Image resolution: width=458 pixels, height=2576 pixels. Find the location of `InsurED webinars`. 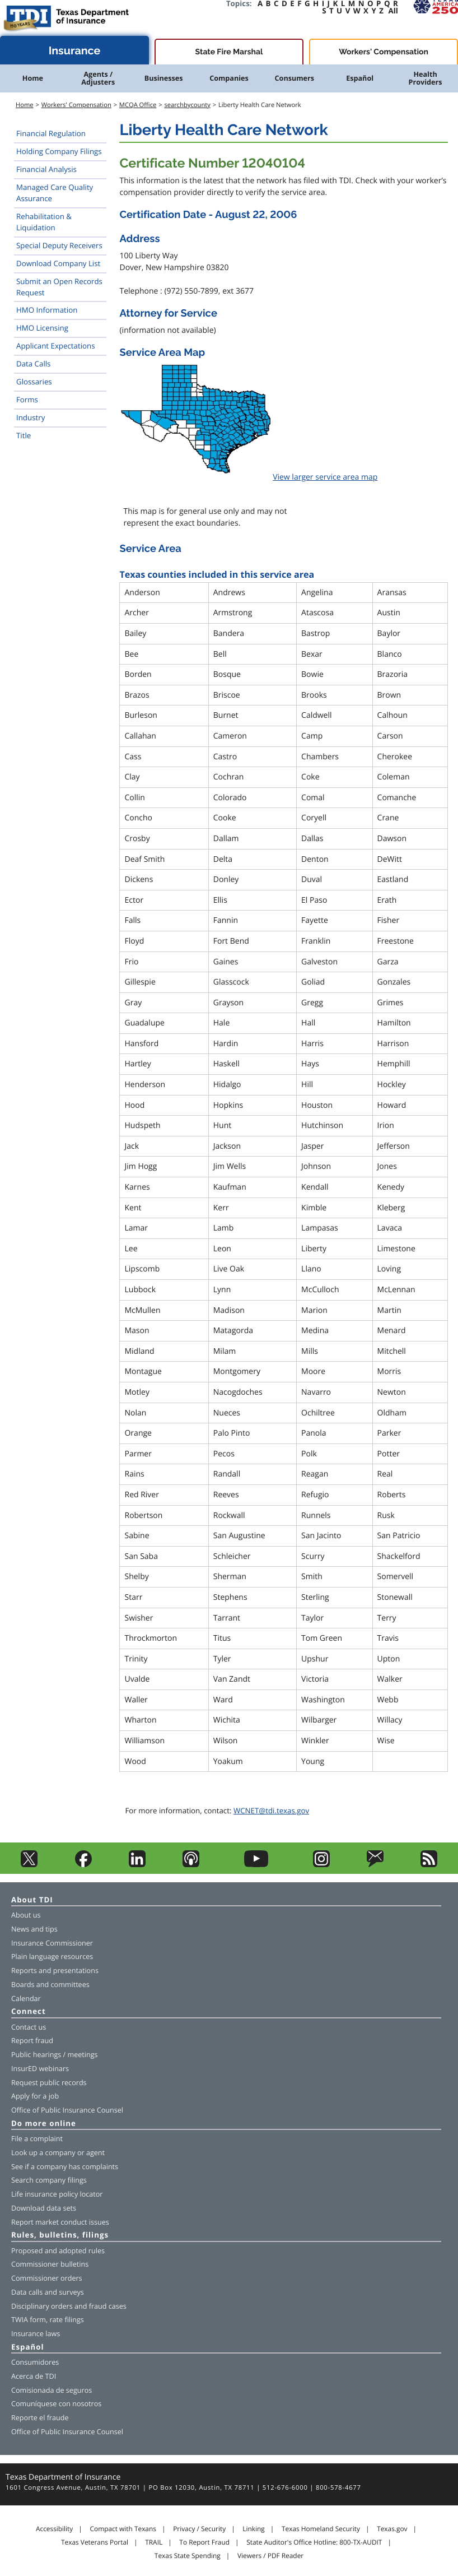

InsurED webinars is located at coordinates (40, 2068).